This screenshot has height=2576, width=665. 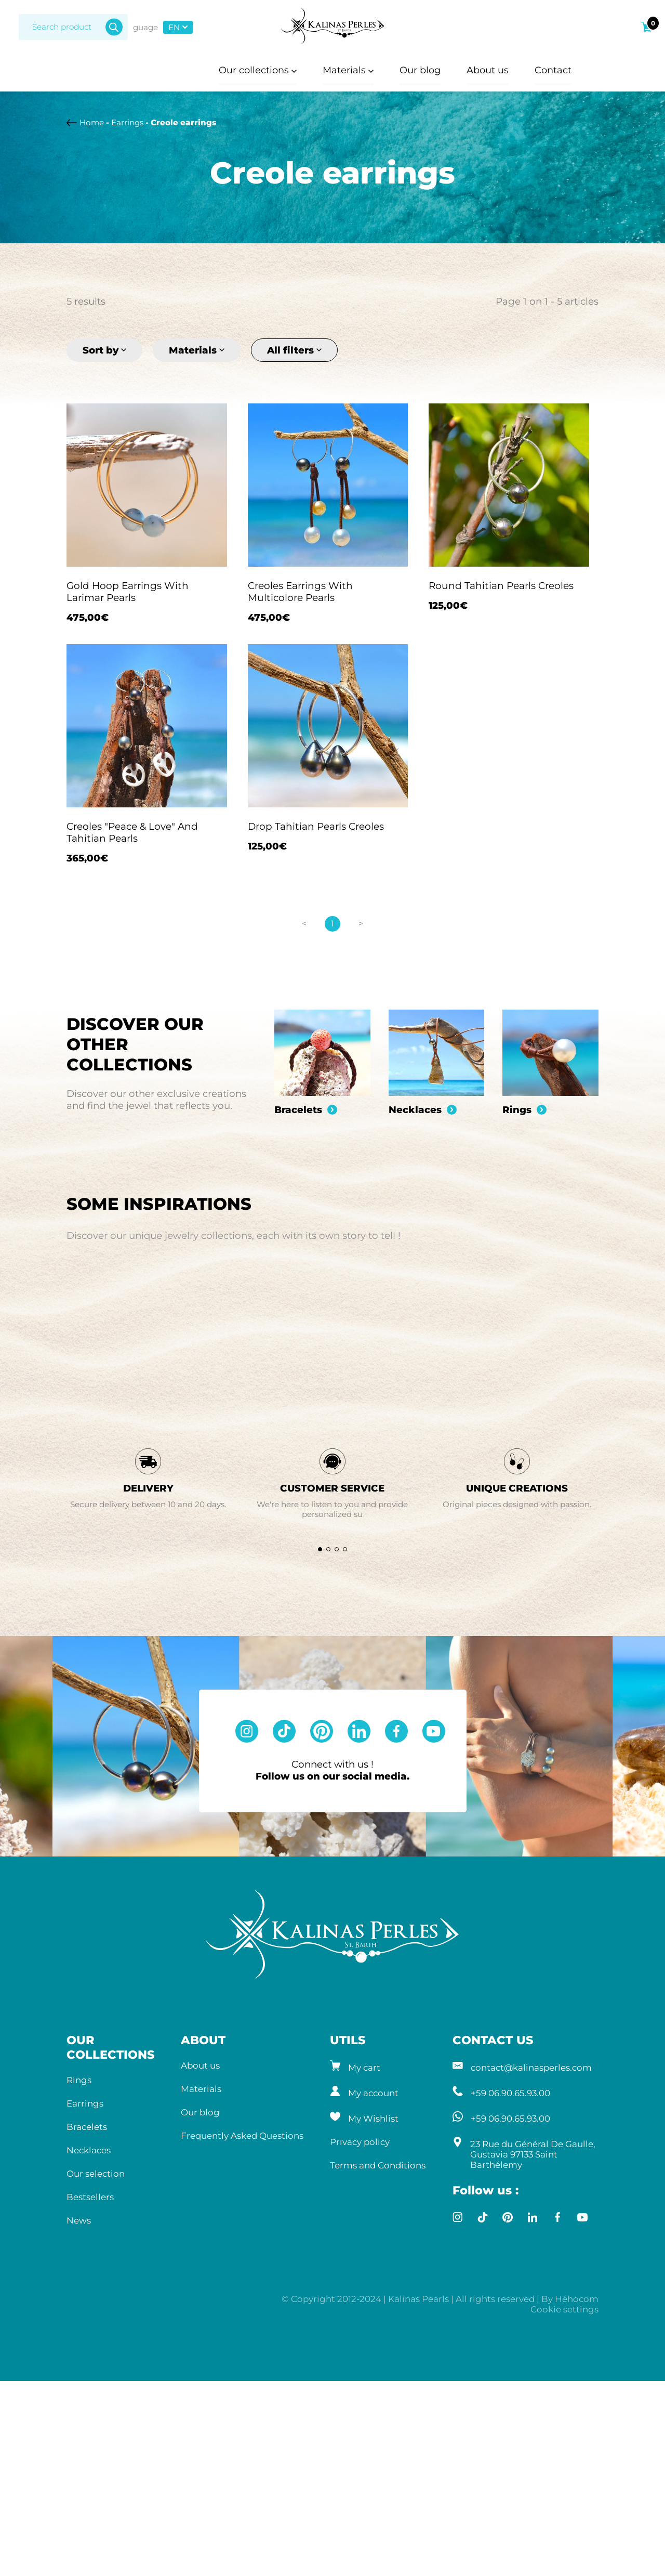 I want to click on Sort by, so click(x=104, y=350).